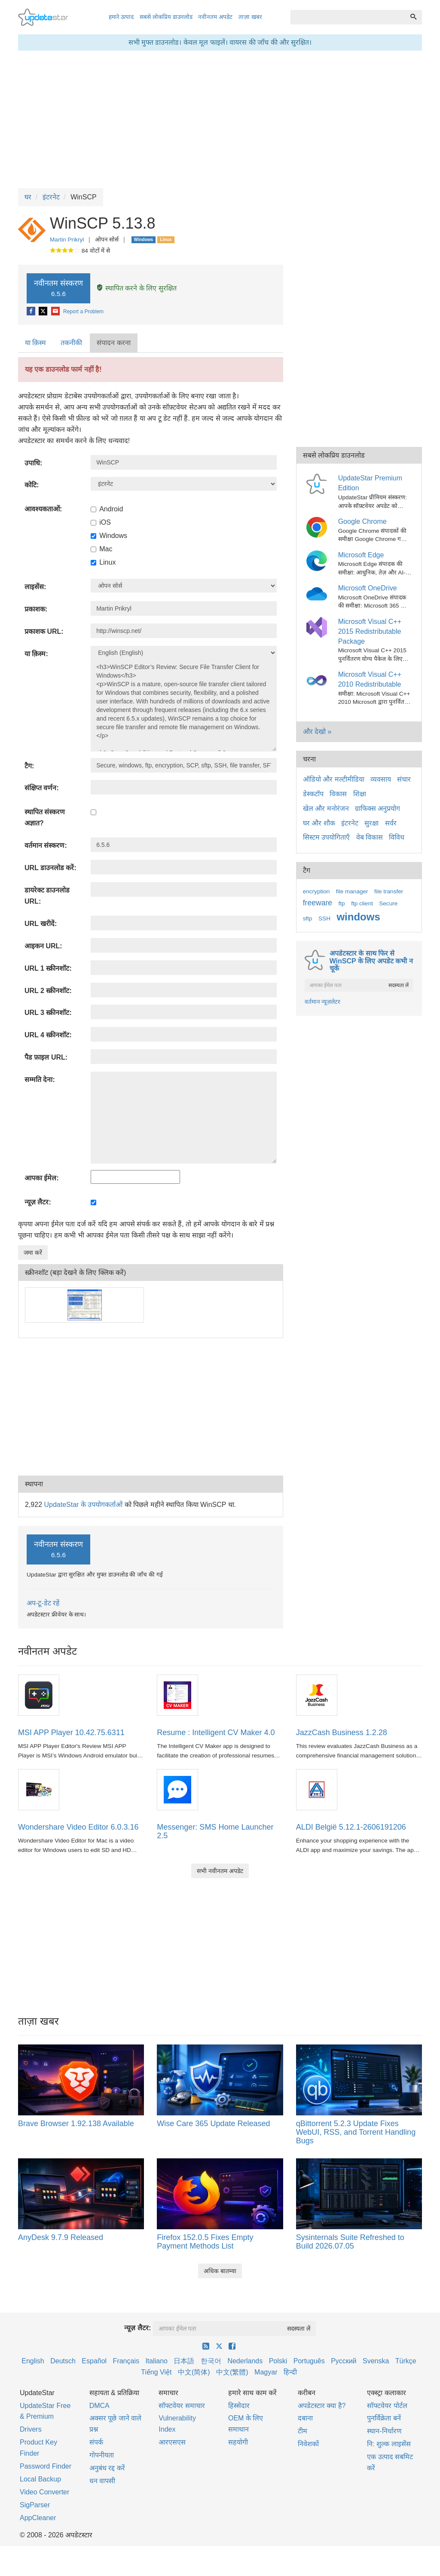 This screenshot has height=2576, width=440. What do you see at coordinates (371, 823) in the screenshot?
I see `सुरक्षा` at bounding box center [371, 823].